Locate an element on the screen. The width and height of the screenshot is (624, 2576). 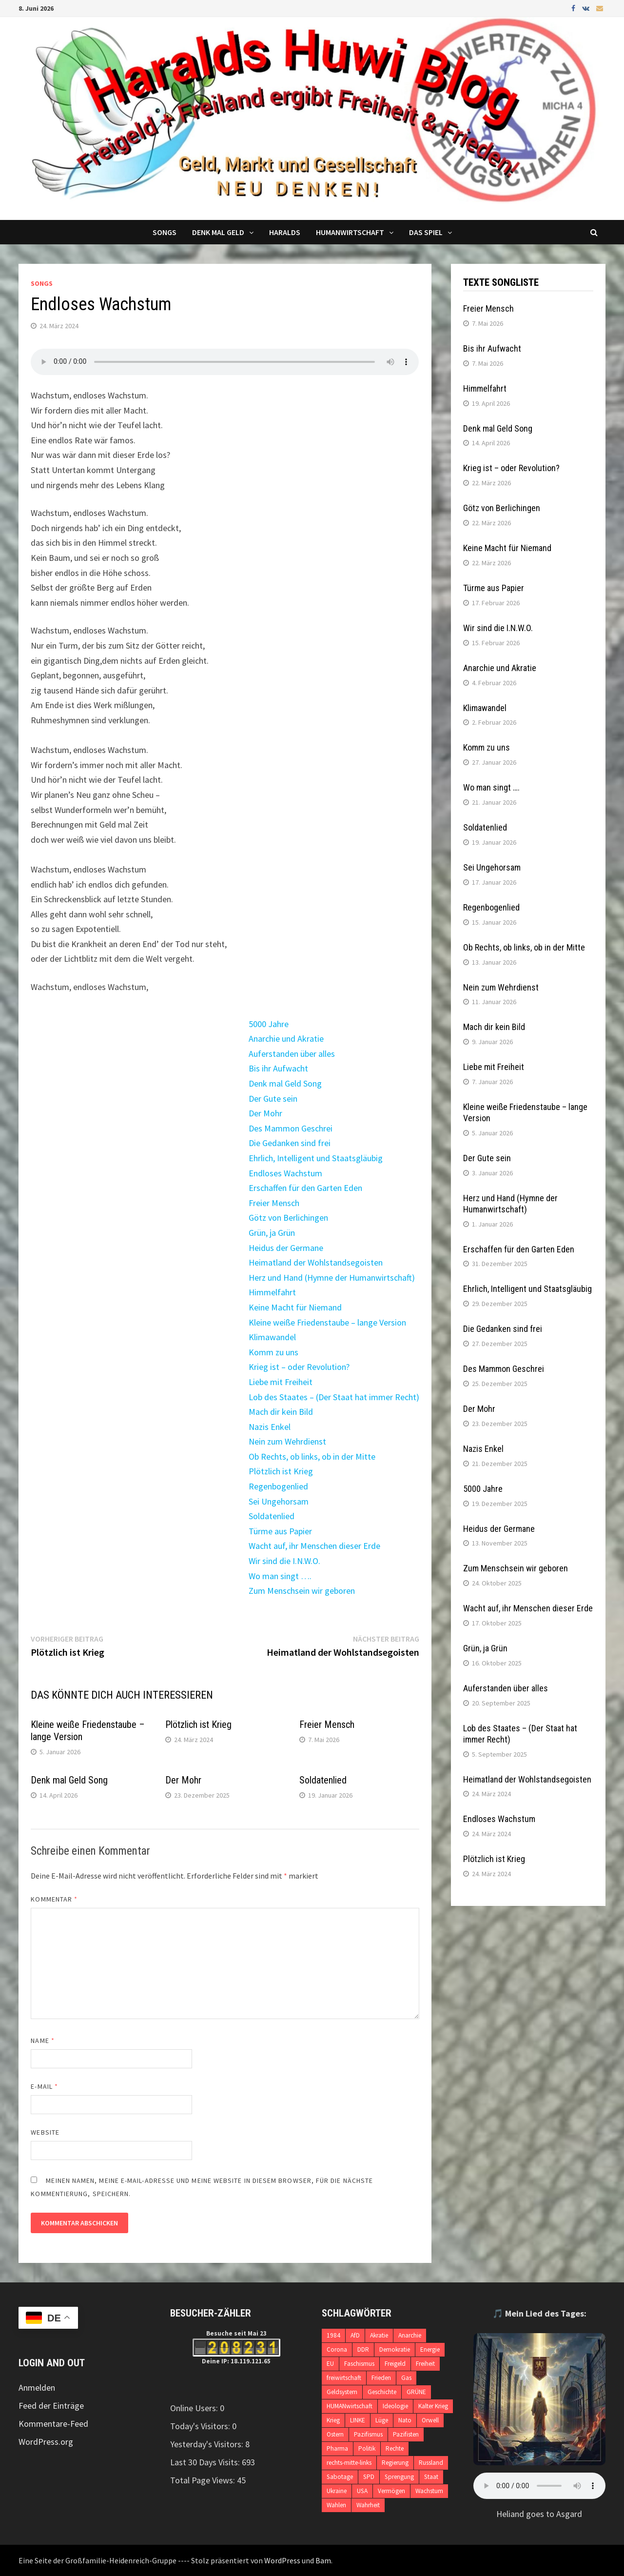
Yesterday's Visitors: is located at coordinates (207, 2444).